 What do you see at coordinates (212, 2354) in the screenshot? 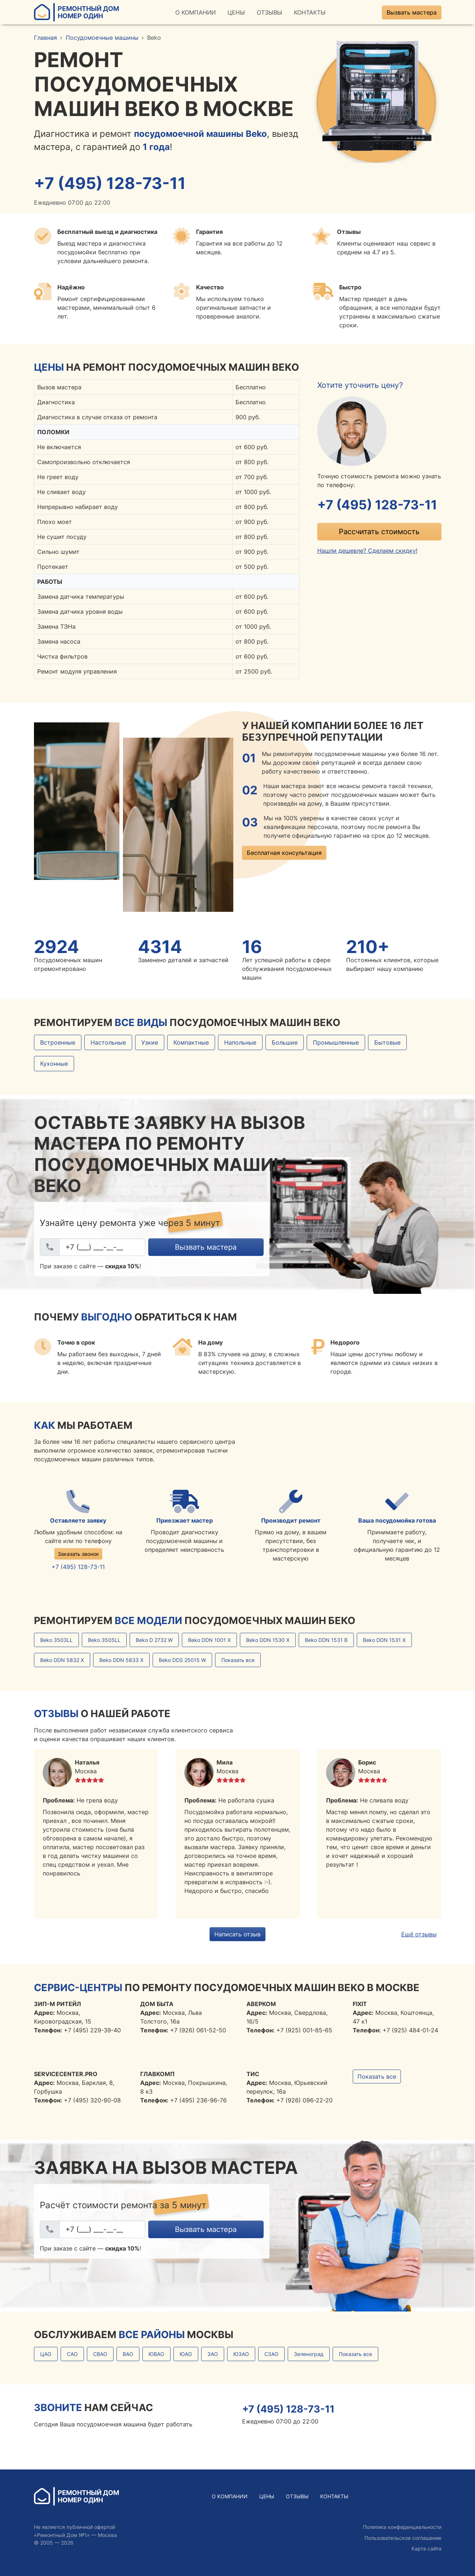
I see `ЗАО` at bounding box center [212, 2354].